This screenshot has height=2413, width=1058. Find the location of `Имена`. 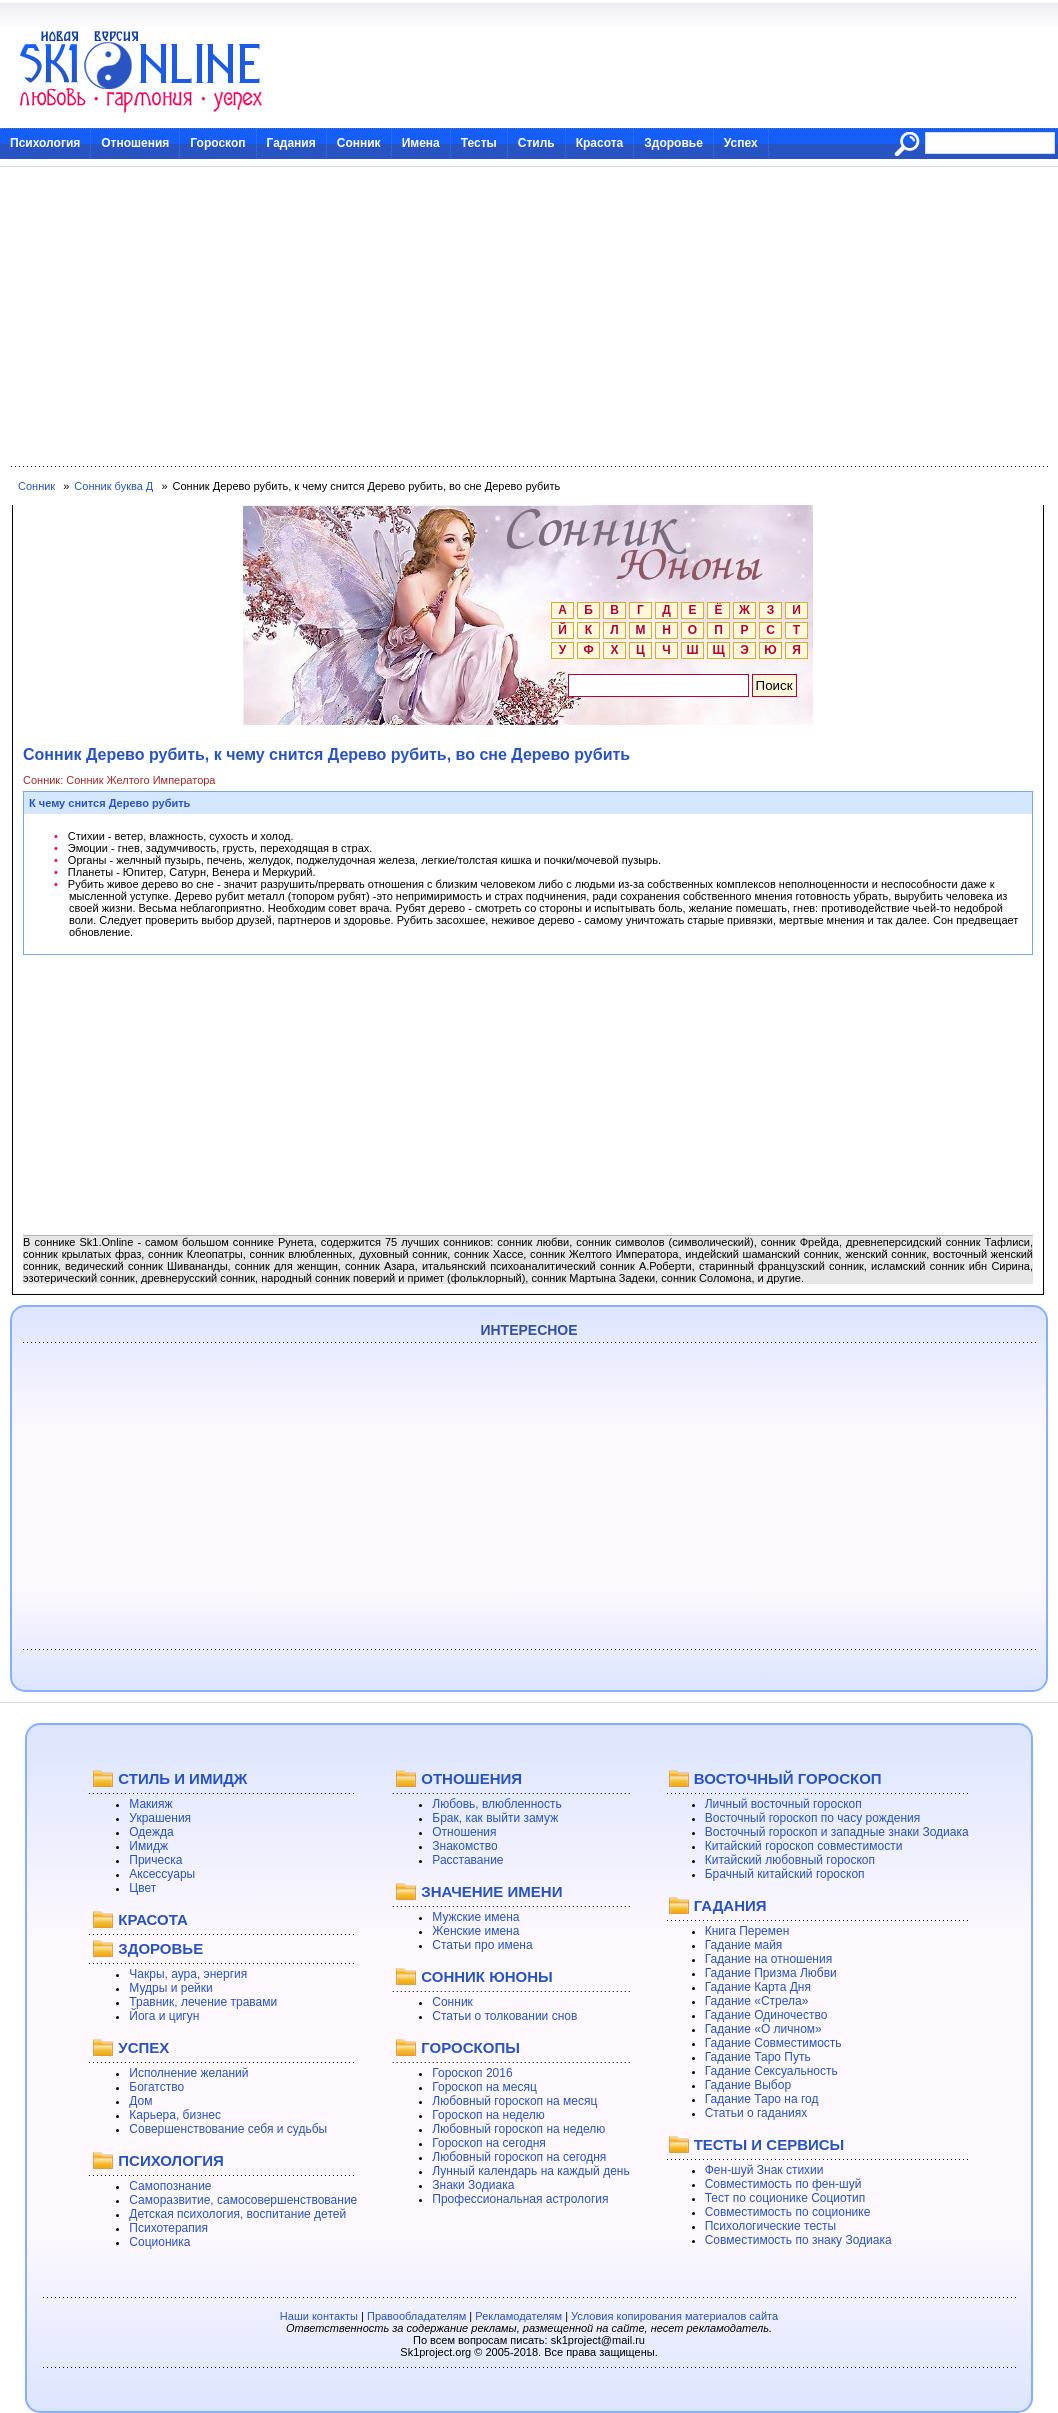

Имена is located at coordinates (421, 143).